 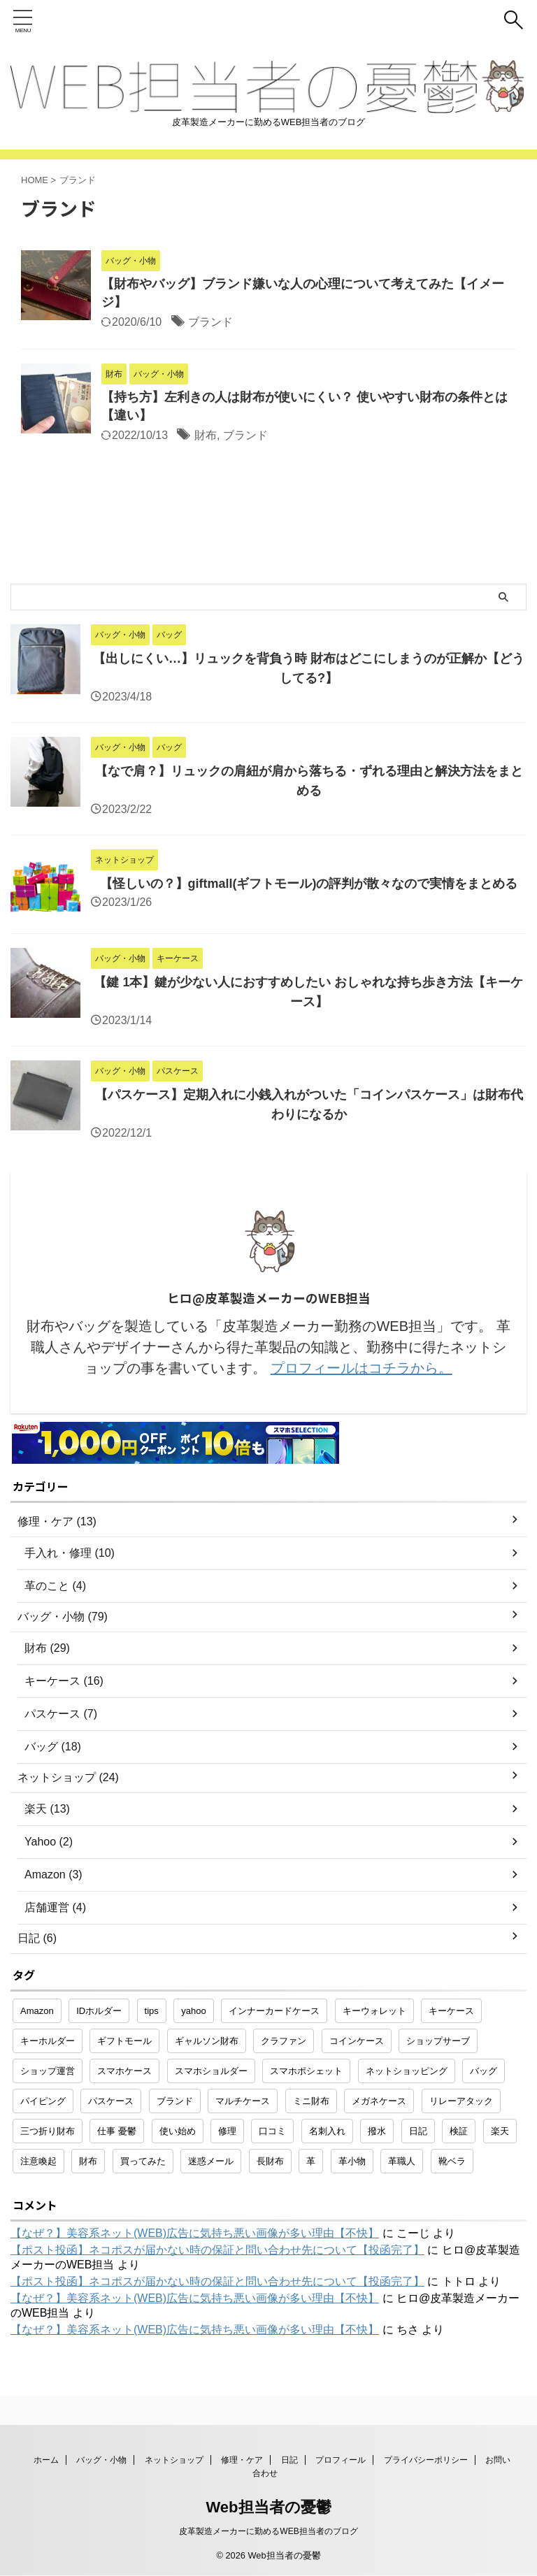 What do you see at coordinates (210, 322) in the screenshot?
I see `ブランド` at bounding box center [210, 322].